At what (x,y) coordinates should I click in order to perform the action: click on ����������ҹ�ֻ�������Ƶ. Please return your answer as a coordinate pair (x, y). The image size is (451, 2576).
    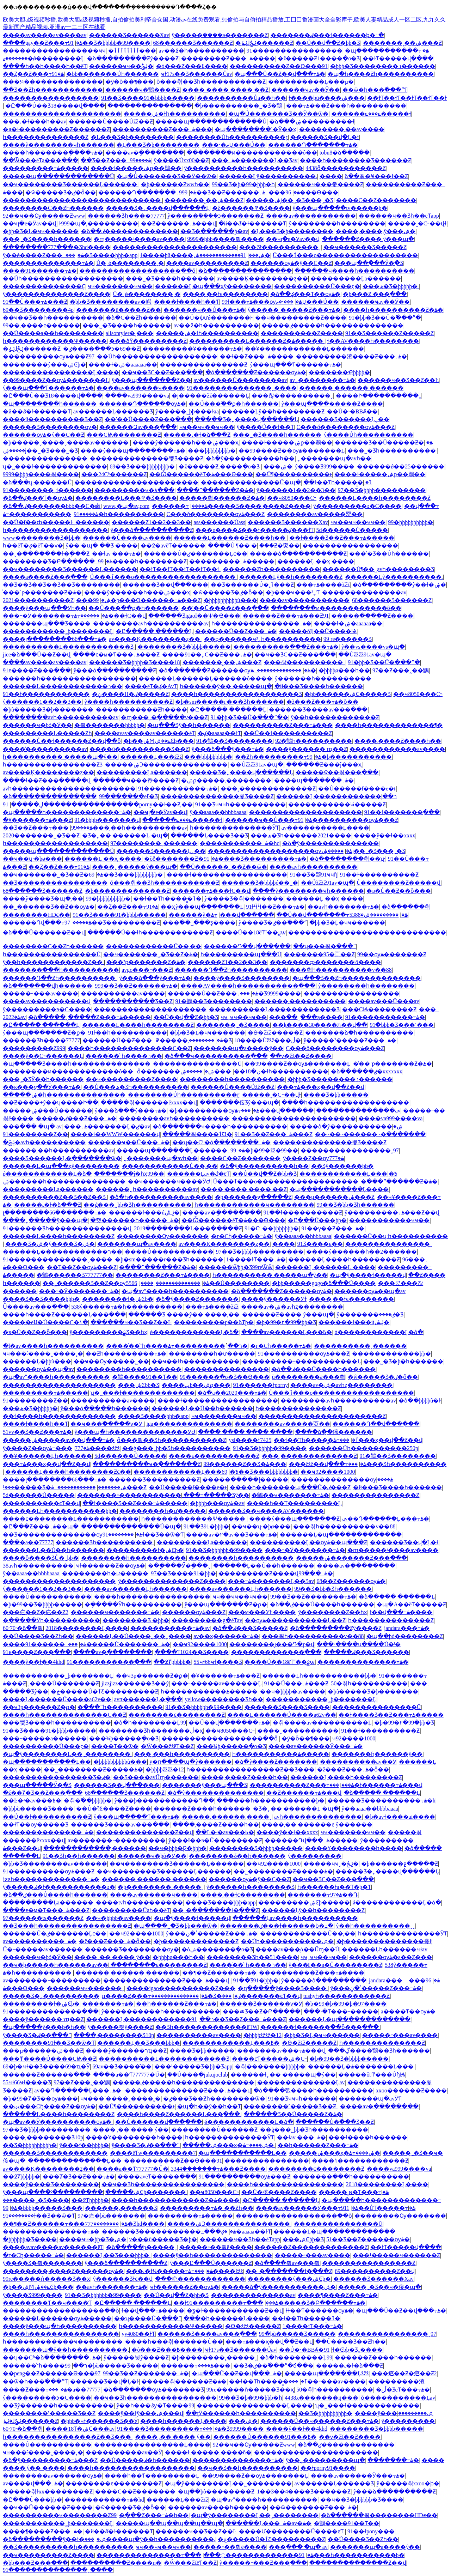
    Looking at the image, I should click on (147, 1464).